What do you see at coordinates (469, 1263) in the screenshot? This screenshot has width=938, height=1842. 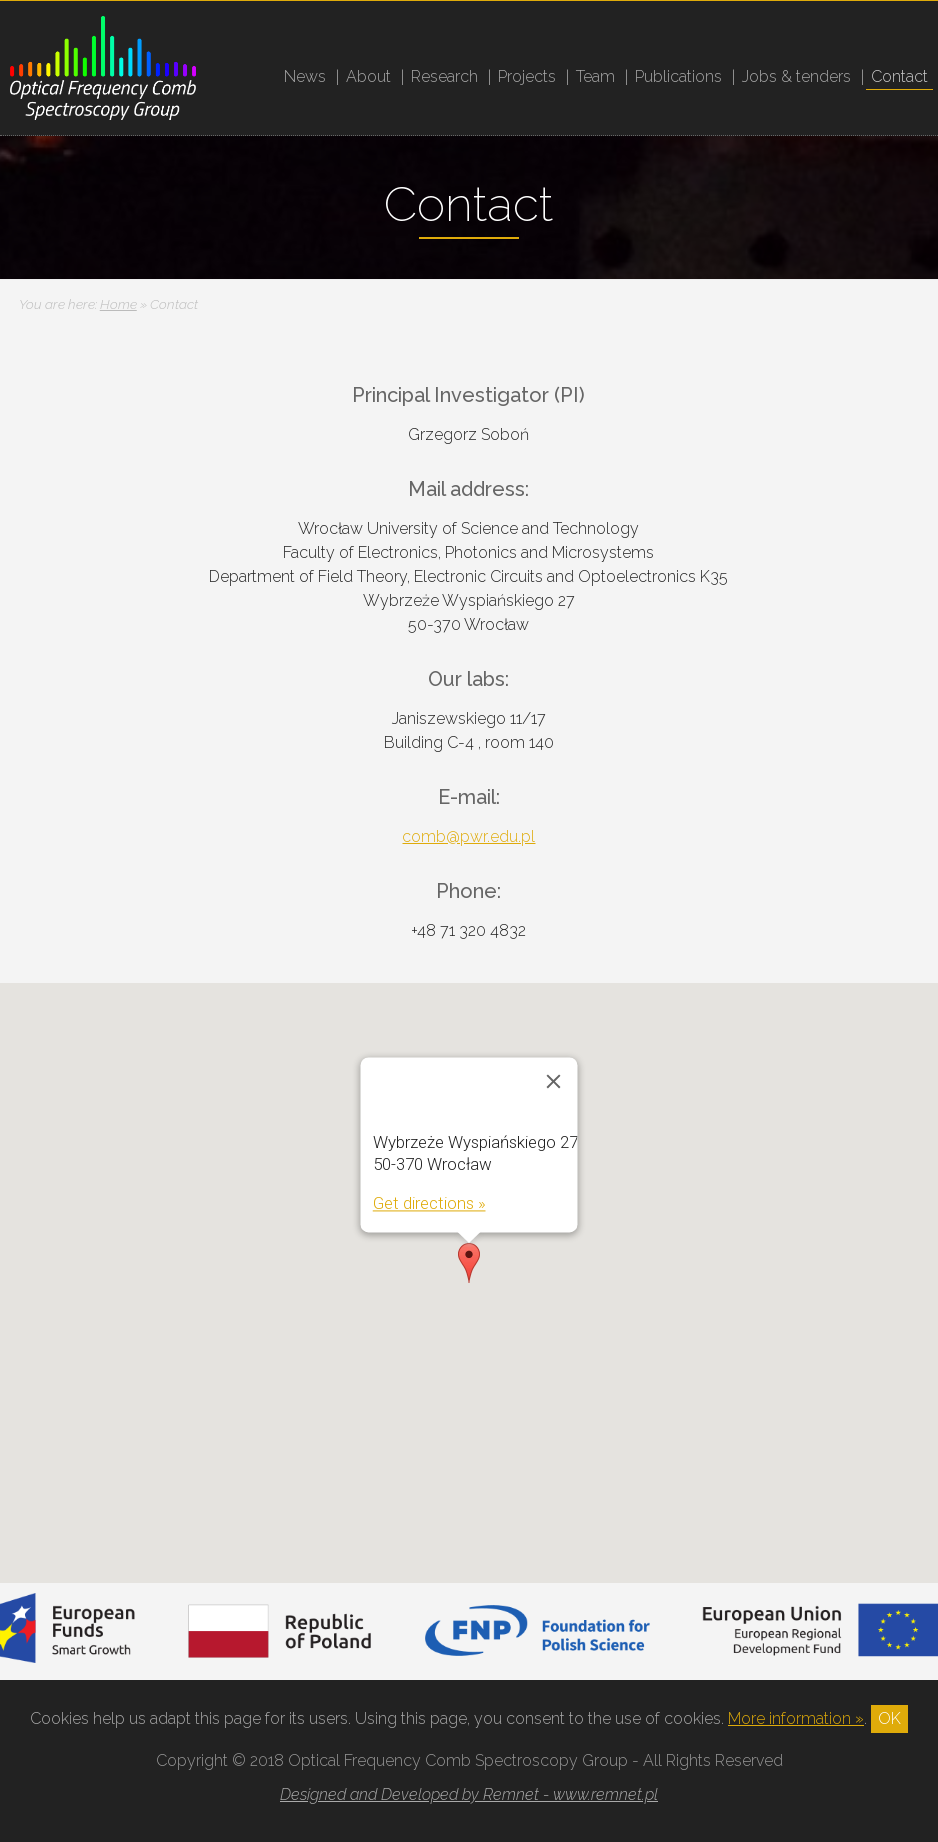 I see `[button]` at bounding box center [469, 1263].